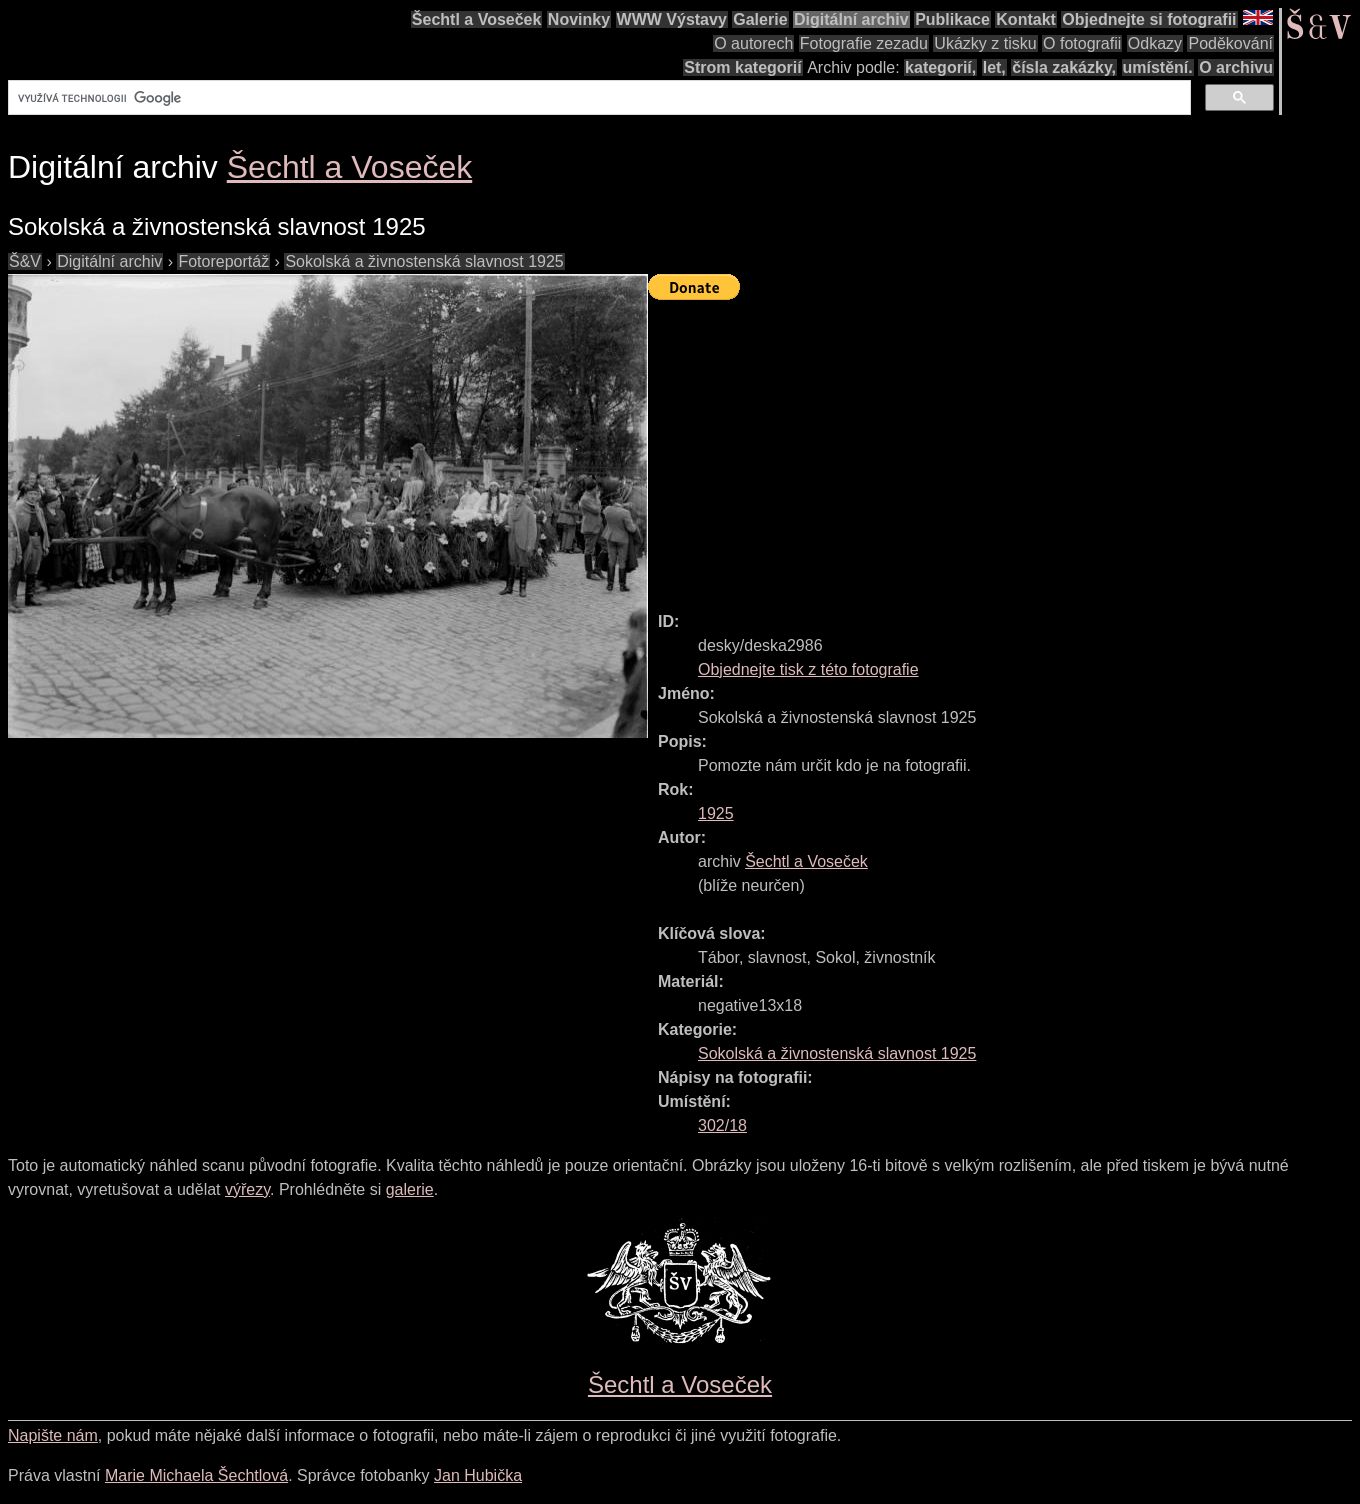 The image size is (1360, 1504). I want to click on Galerie, so click(760, 19).